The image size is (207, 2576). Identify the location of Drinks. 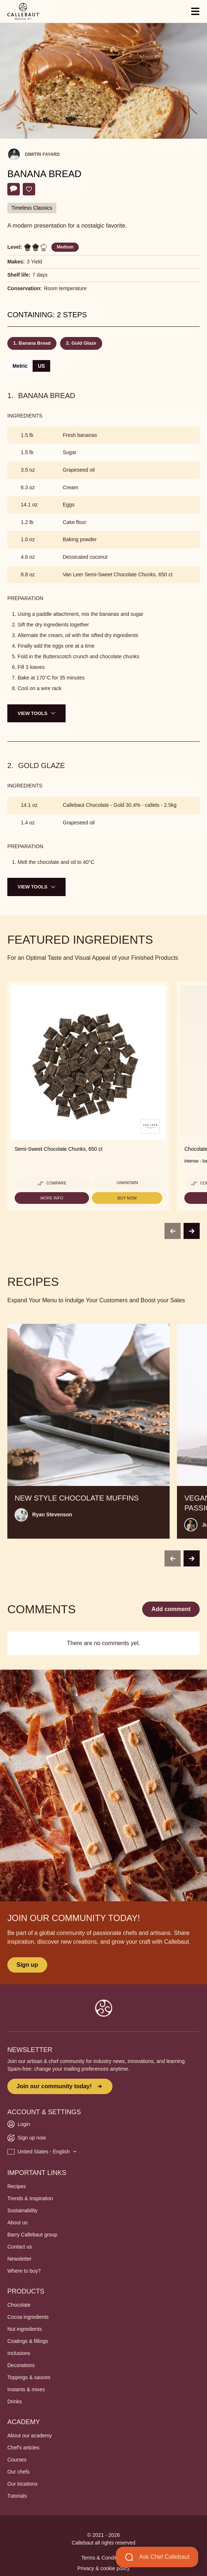
(14, 2401).